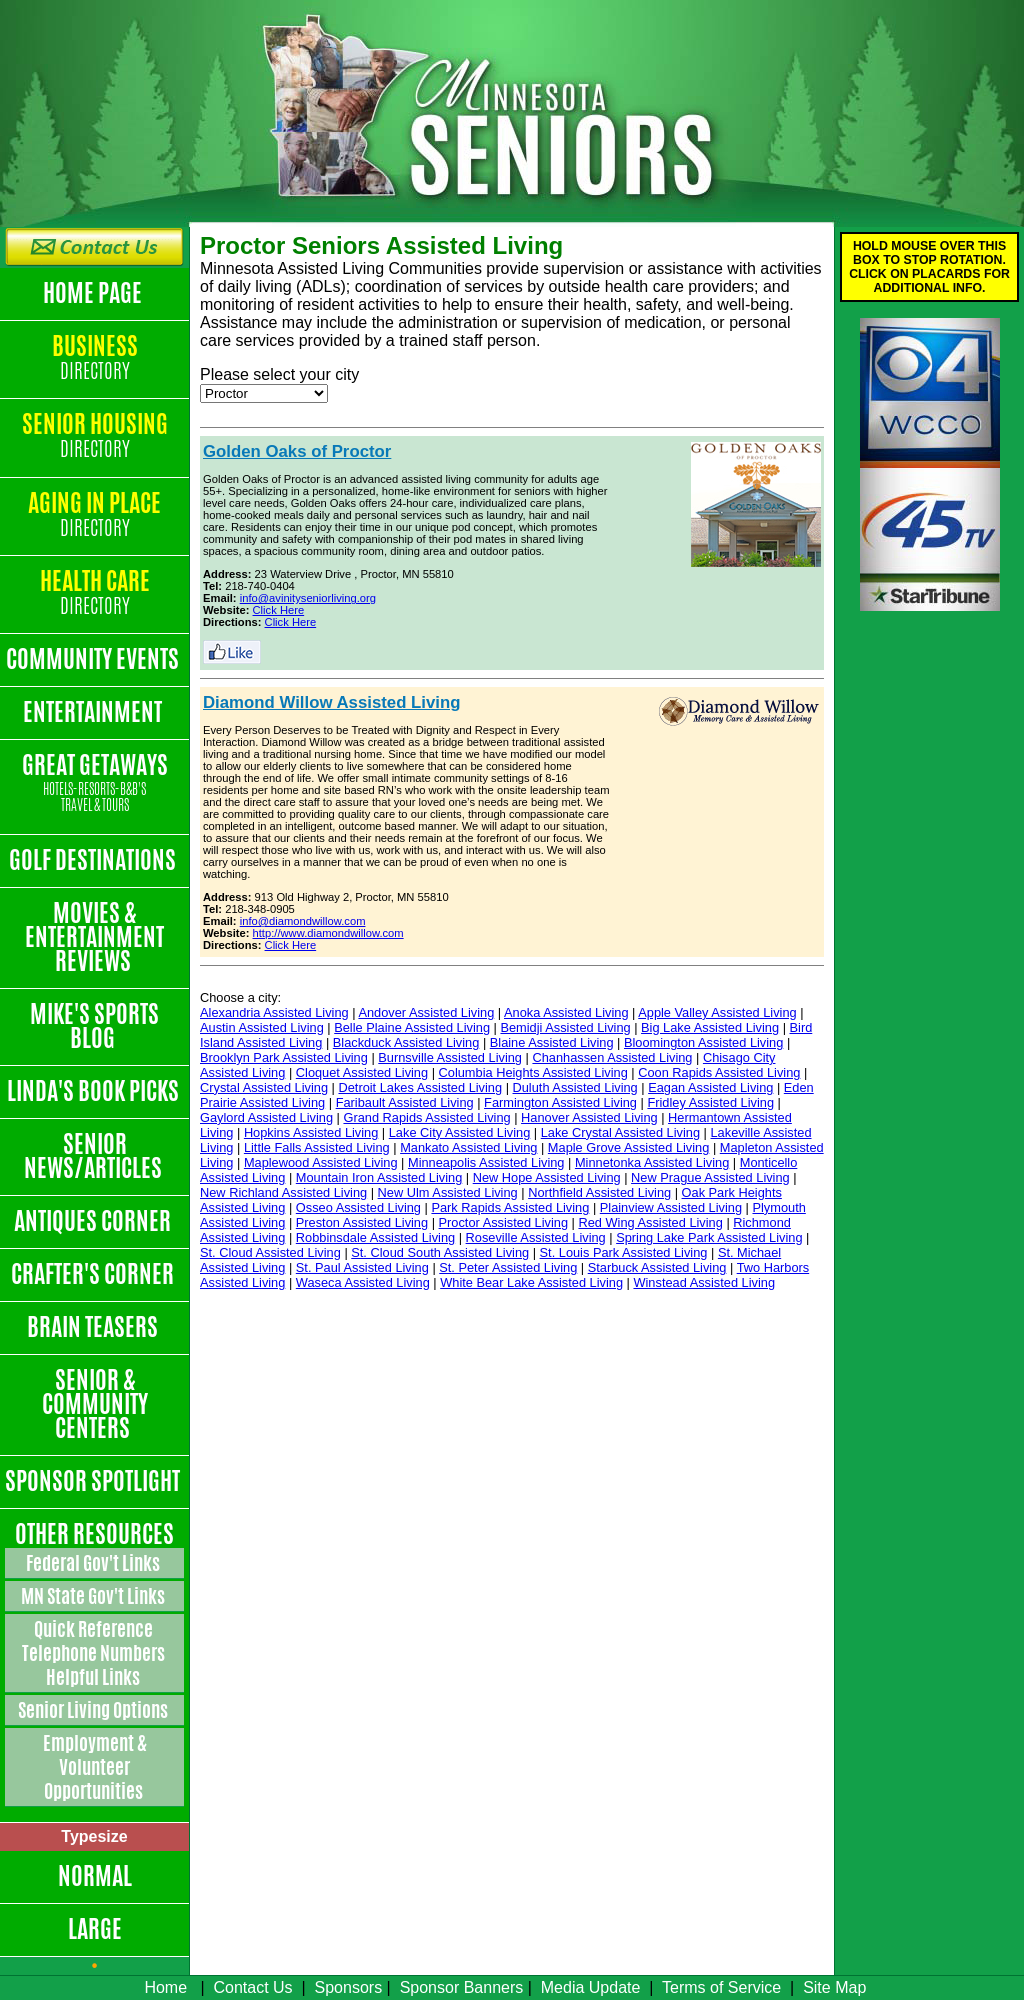 The width and height of the screenshot is (1024, 2000). Describe the element at coordinates (426, 1012) in the screenshot. I see `Andover Assisted Living` at that location.